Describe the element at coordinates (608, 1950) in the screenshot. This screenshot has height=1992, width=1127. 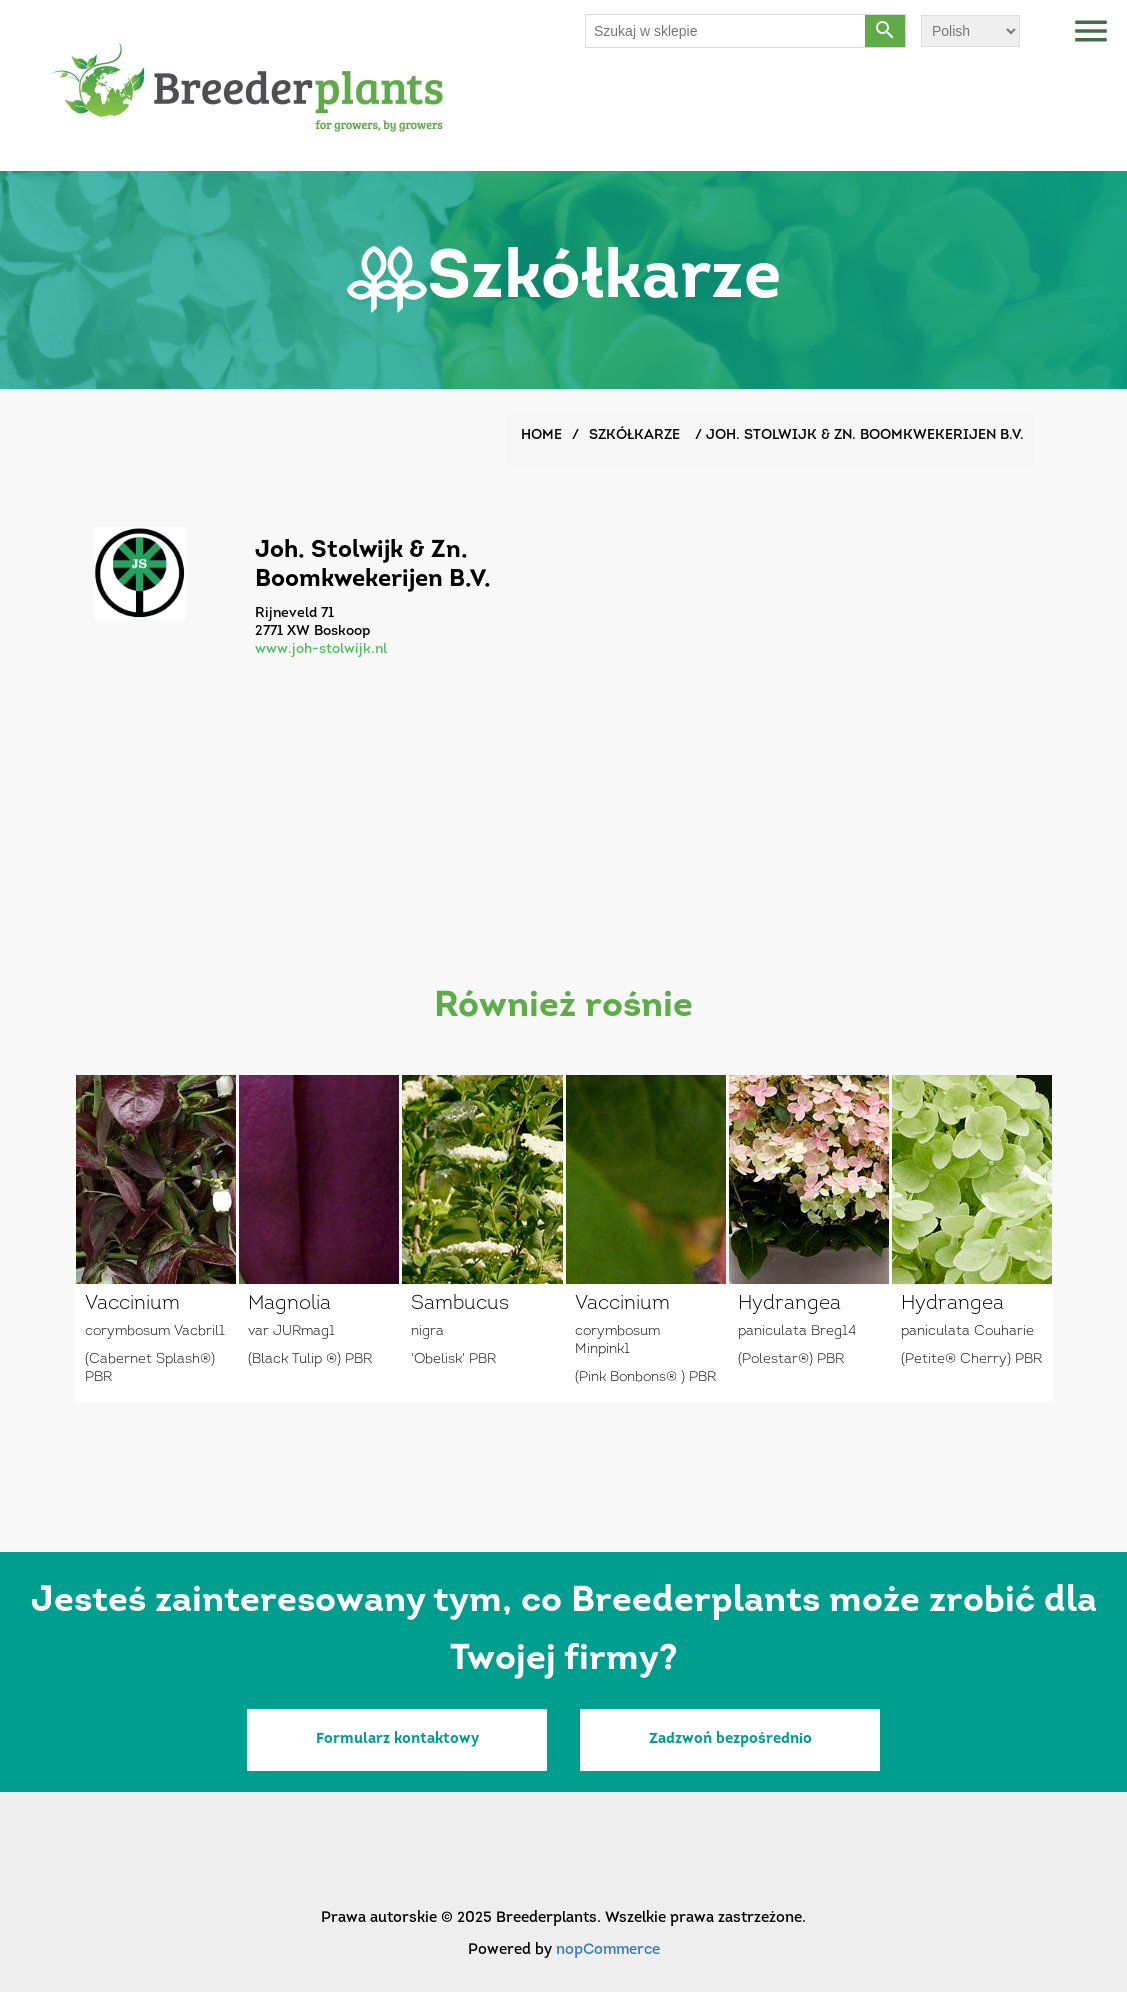
I see `nopCommerce` at that location.